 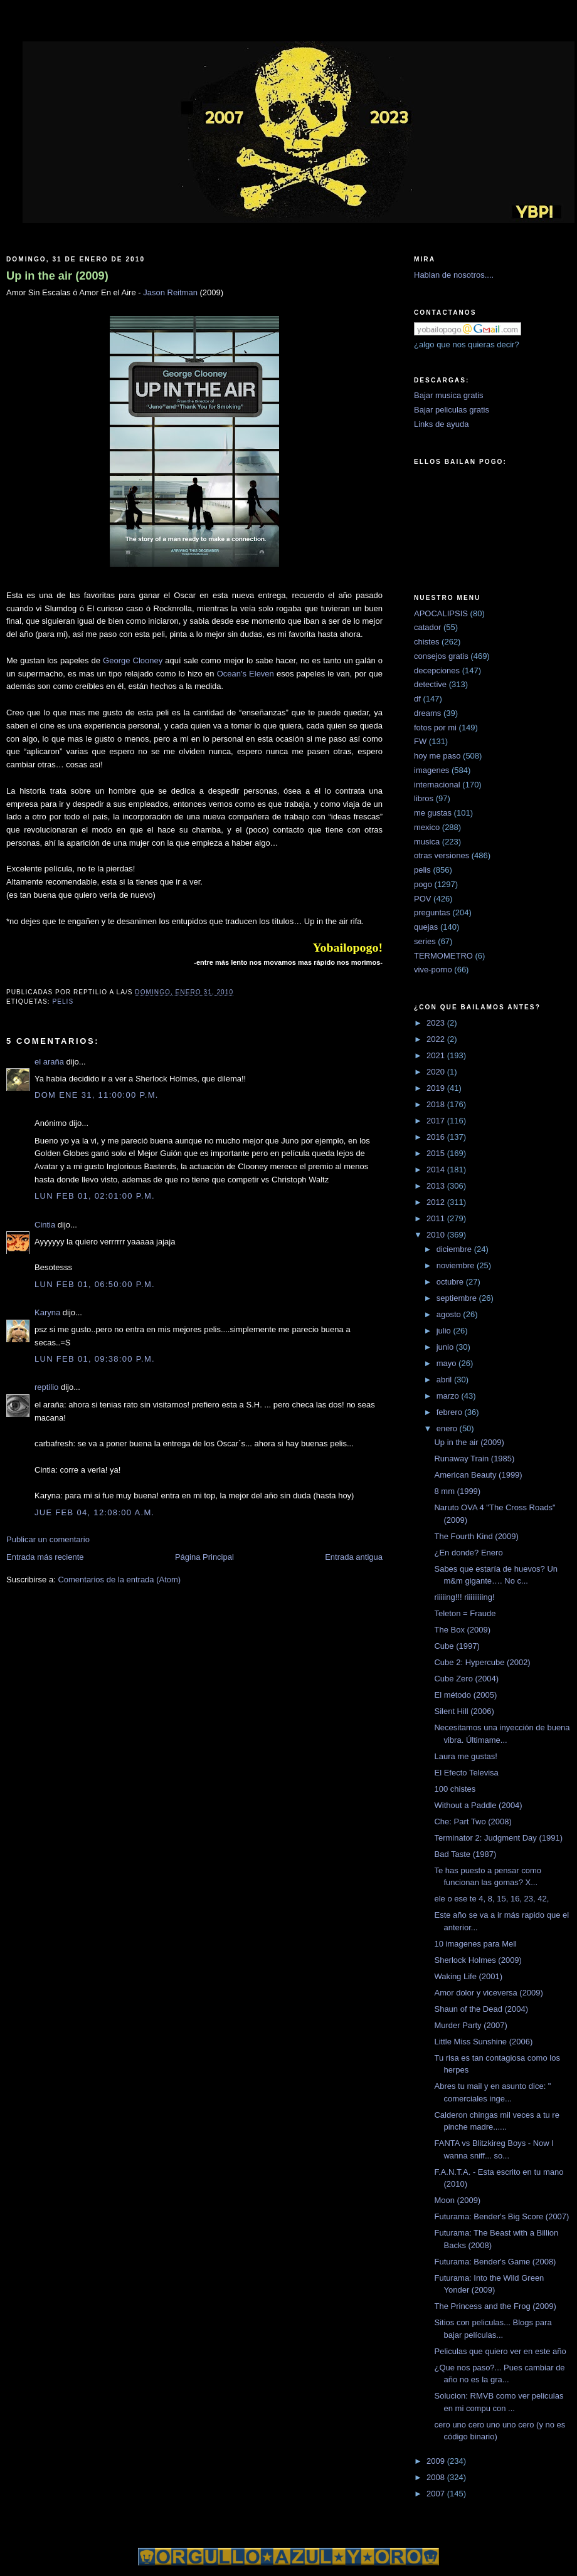 I want to click on FW, so click(x=420, y=741).